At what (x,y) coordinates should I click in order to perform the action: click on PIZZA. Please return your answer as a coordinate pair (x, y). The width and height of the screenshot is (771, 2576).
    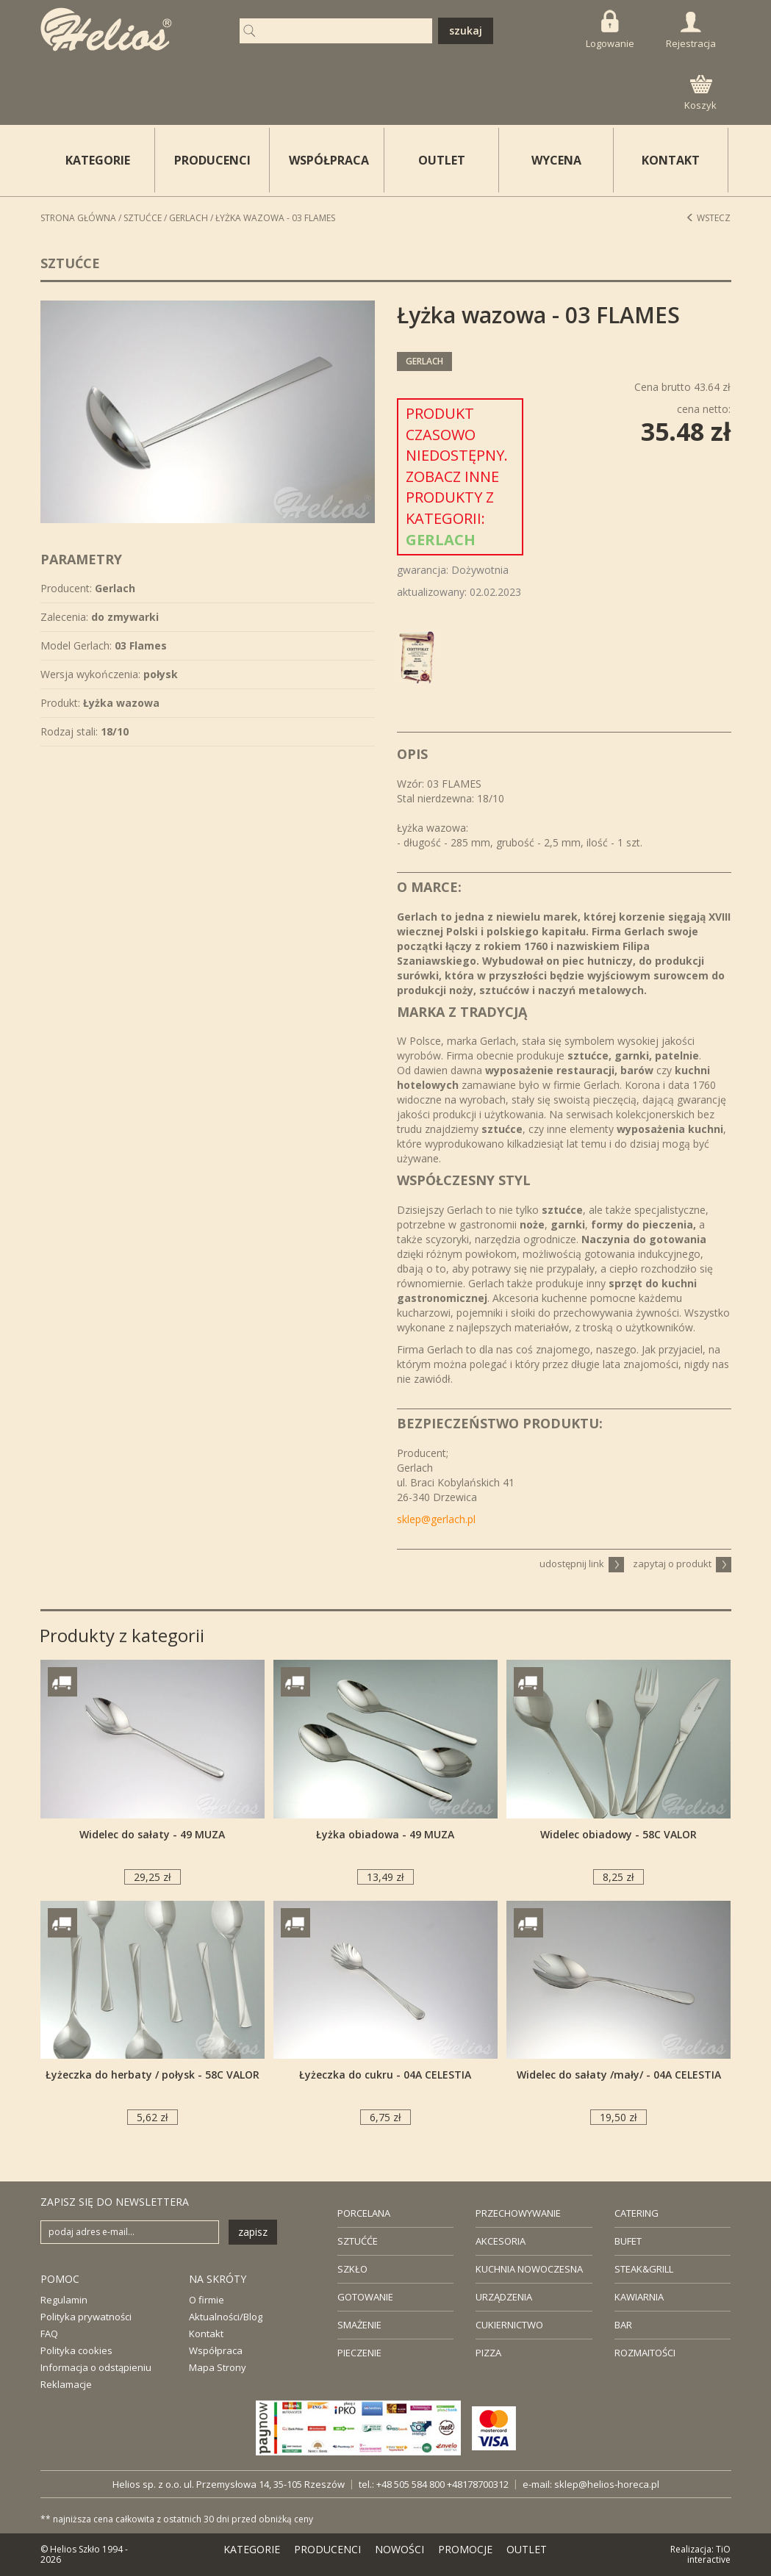
    Looking at the image, I should click on (488, 2352).